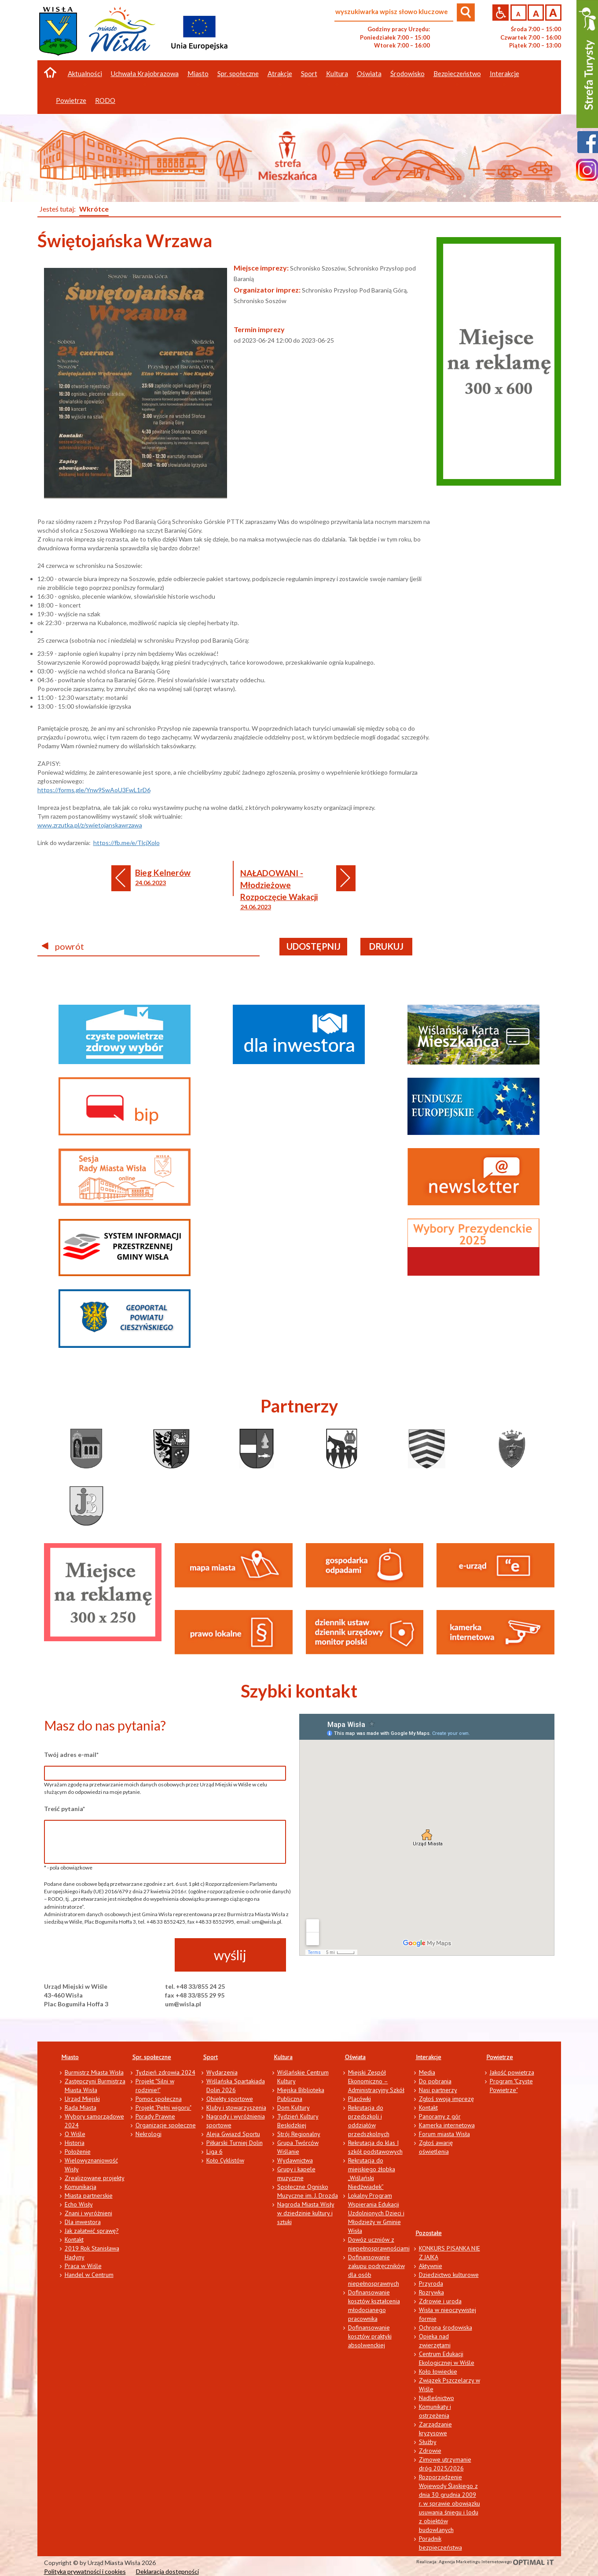  What do you see at coordinates (165, 2072) in the screenshot?
I see `Tydzień zdrowia 2024` at bounding box center [165, 2072].